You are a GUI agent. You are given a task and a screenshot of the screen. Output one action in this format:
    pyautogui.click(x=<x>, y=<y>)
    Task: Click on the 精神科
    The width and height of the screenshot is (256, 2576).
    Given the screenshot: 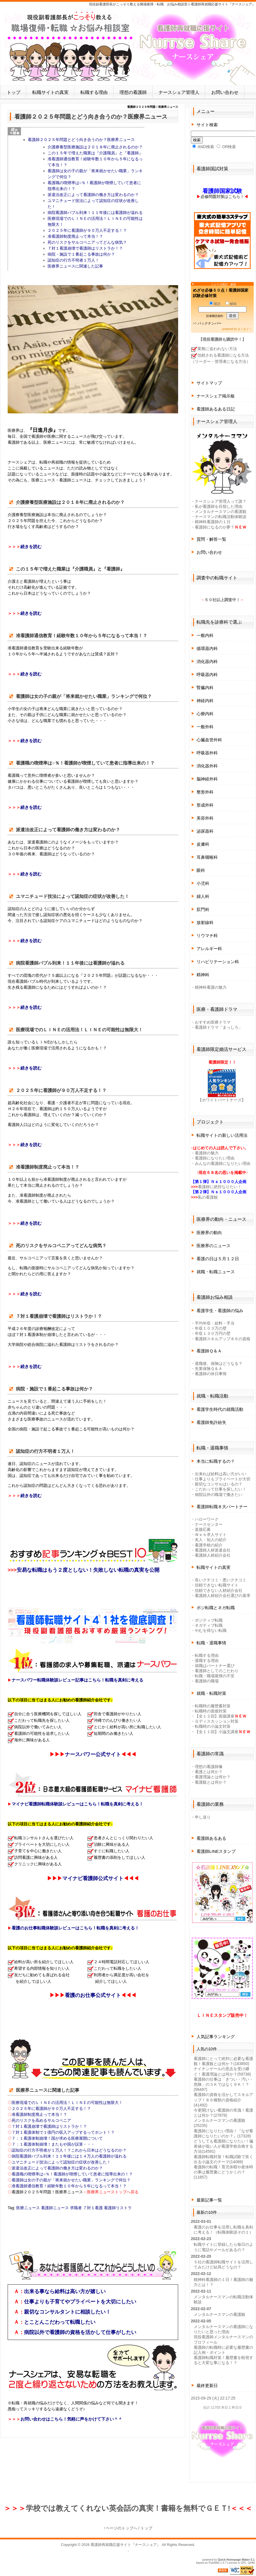 What is the action you would take?
    pyautogui.click(x=203, y=974)
    